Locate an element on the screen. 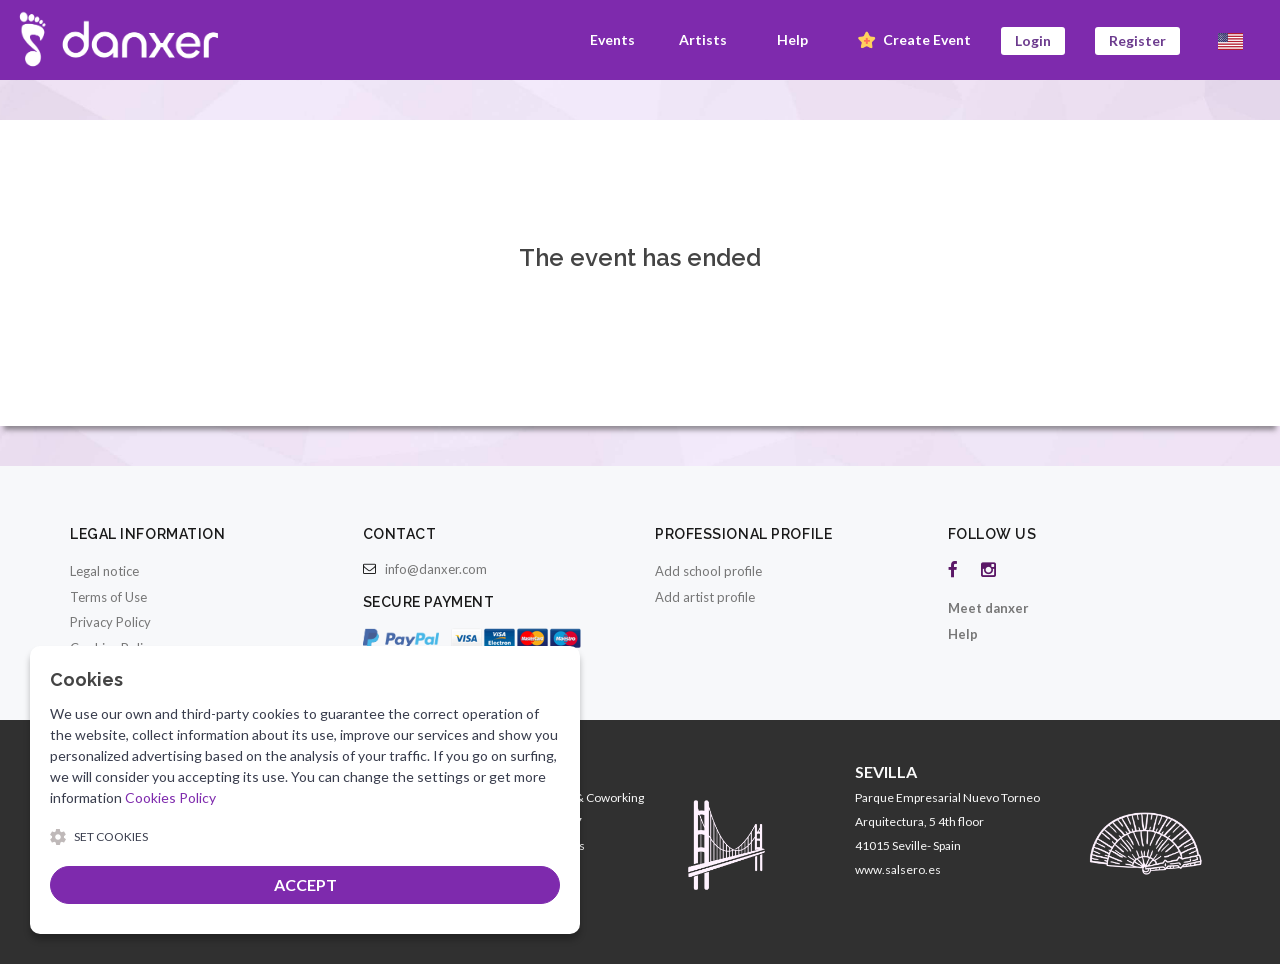 This screenshot has height=964, width=1280. Add school profile is located at coordinates (708, 571).